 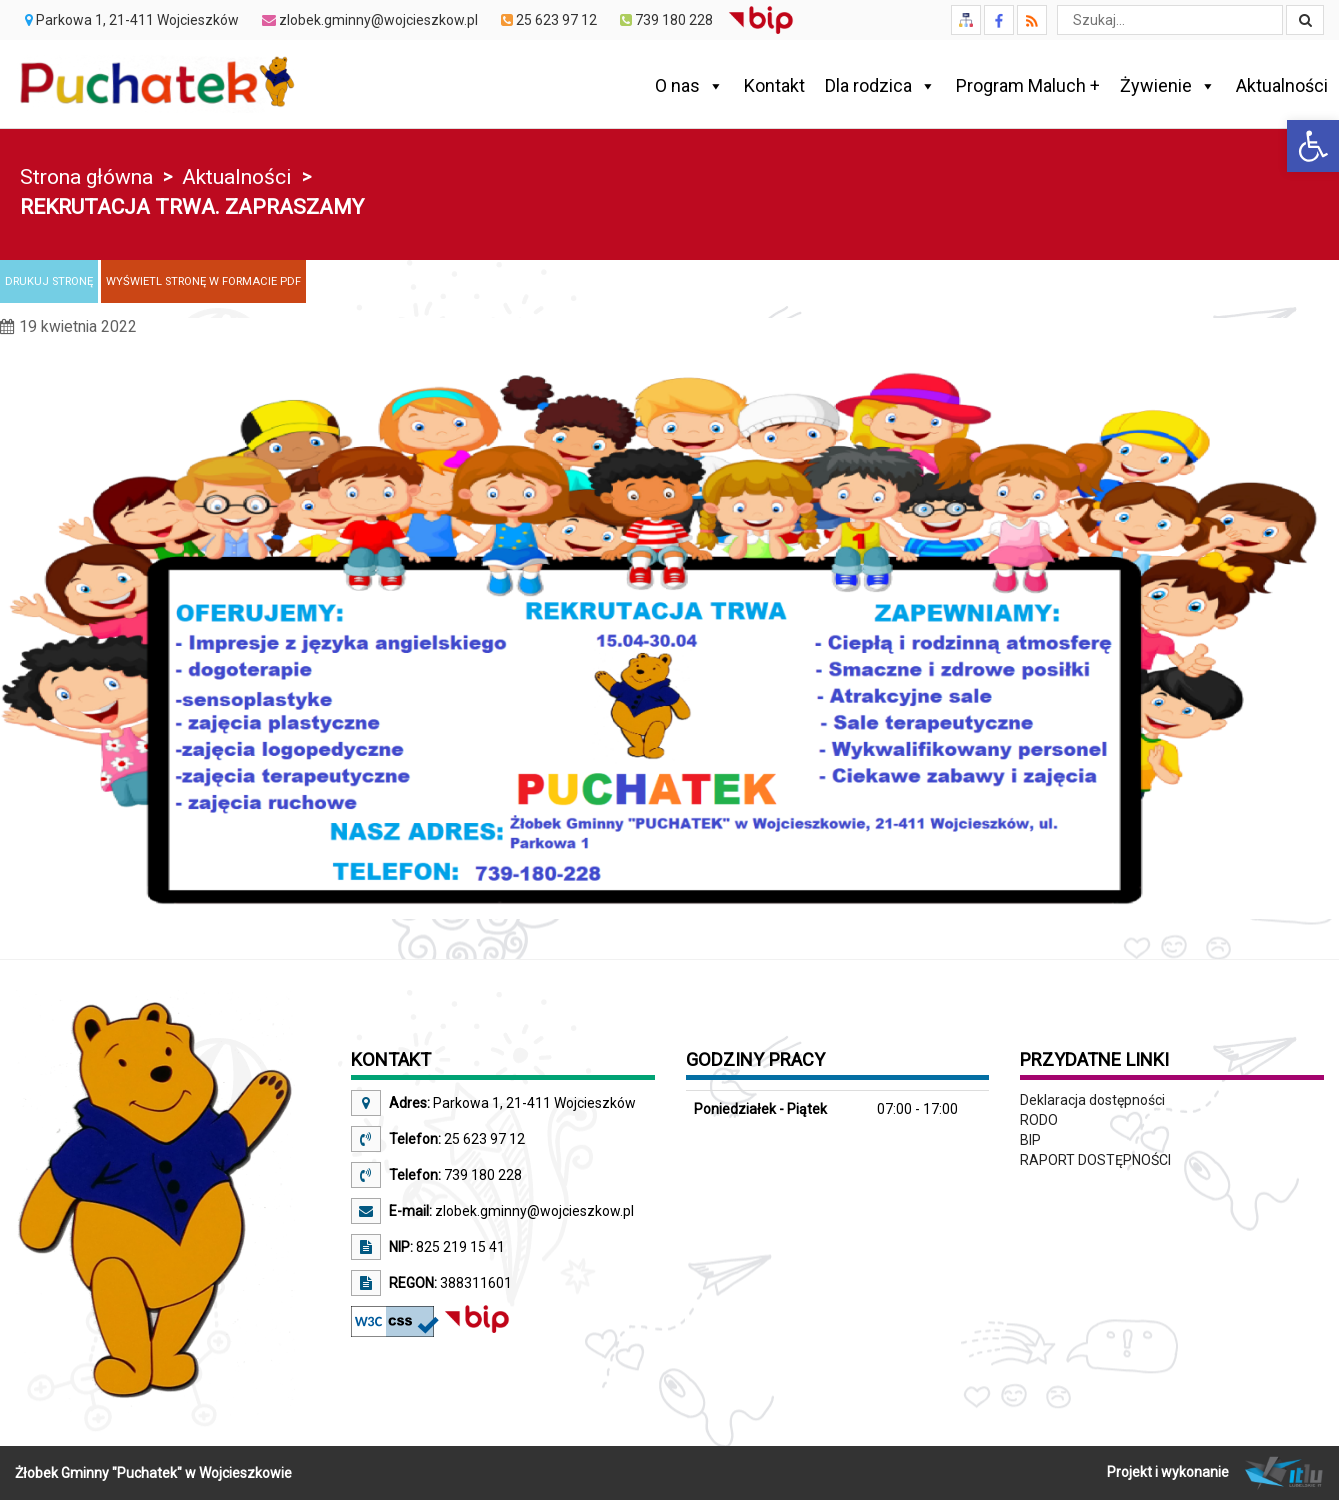 I want to click on Strona główna [link], so click(x=86, y=177).